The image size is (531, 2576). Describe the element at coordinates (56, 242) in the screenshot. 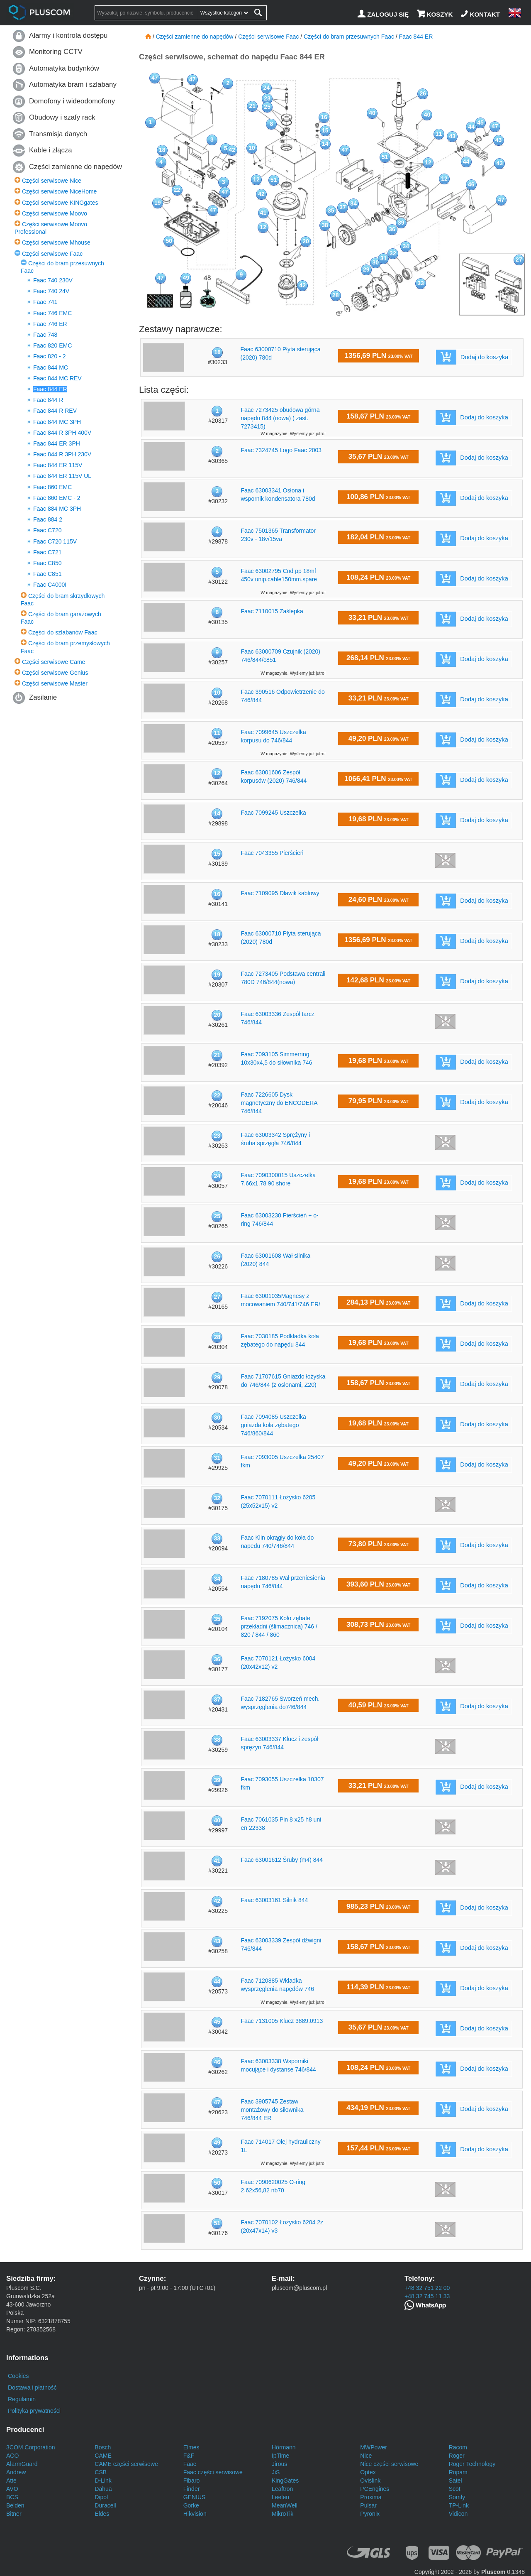

I see `Części serwisowe Mhouse` at that location.